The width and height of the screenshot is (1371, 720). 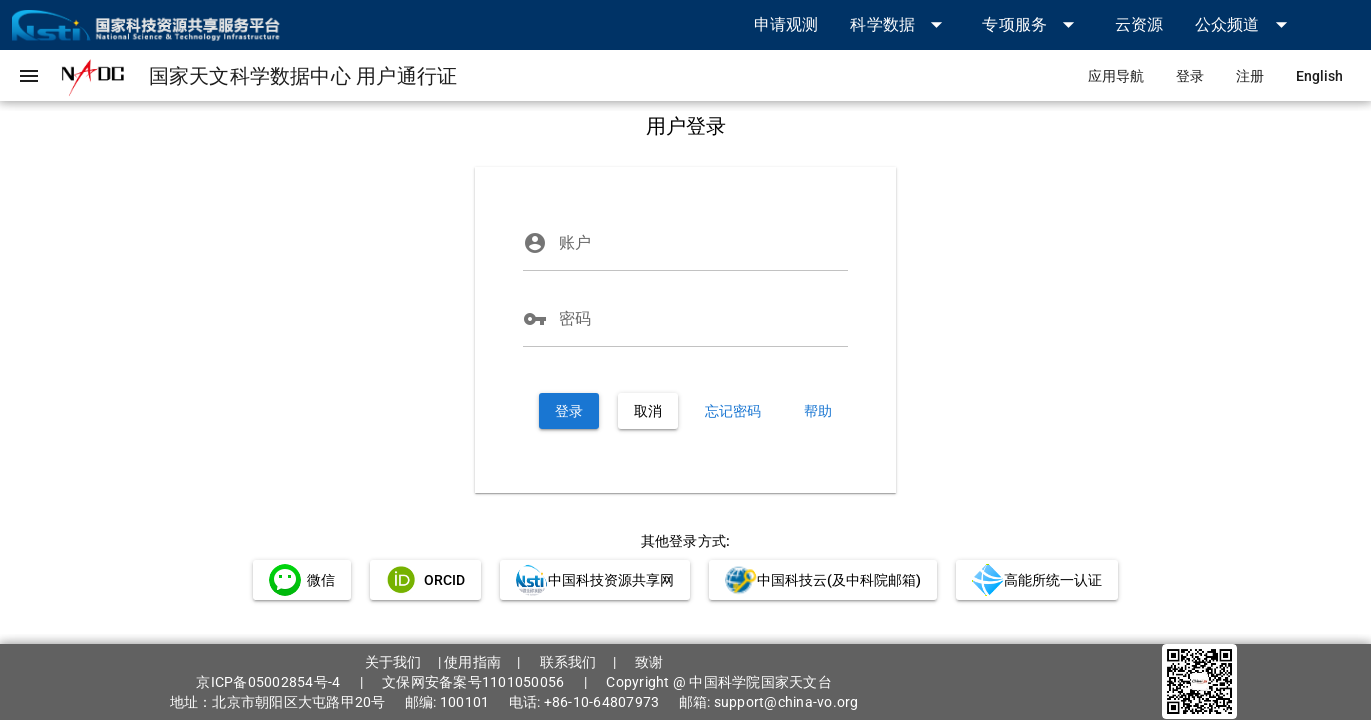 What do you see at coordinates (786, 24) in the screenshot?
I see `[link]` at bounding box center [786, 24].